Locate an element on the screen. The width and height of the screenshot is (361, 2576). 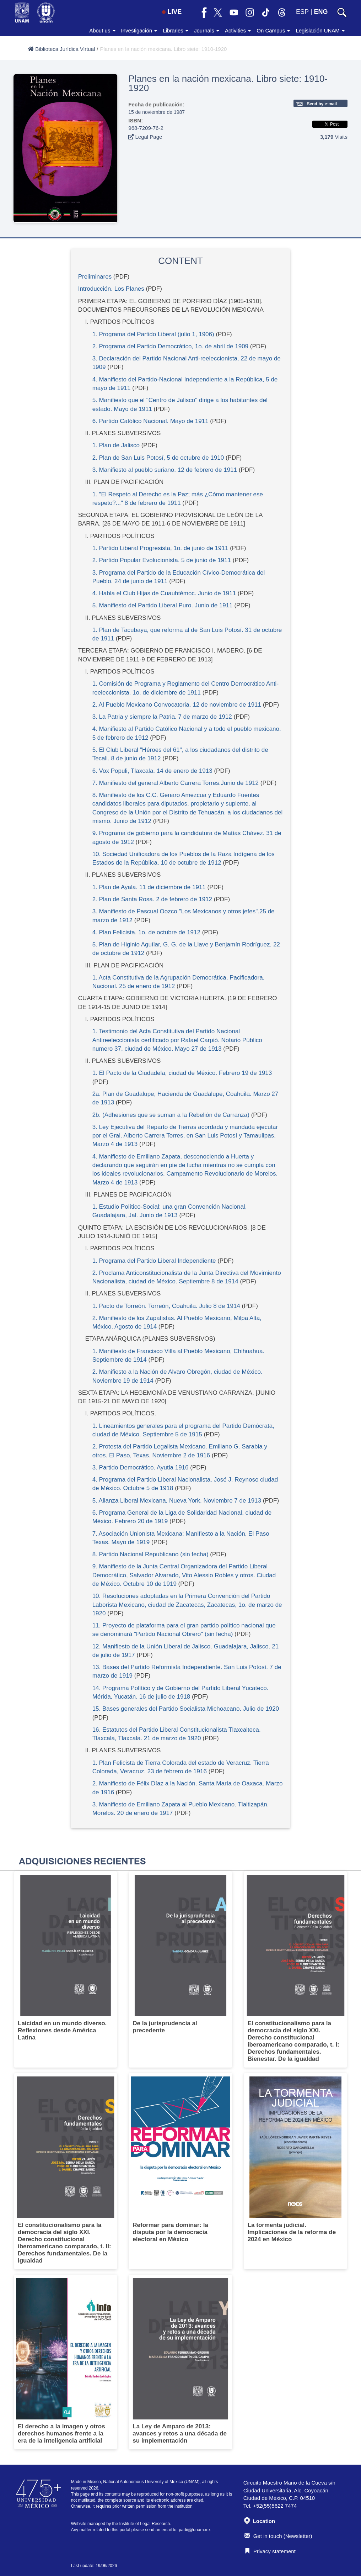
1. Plan de Jalisco is located at coordinates (116, 445).